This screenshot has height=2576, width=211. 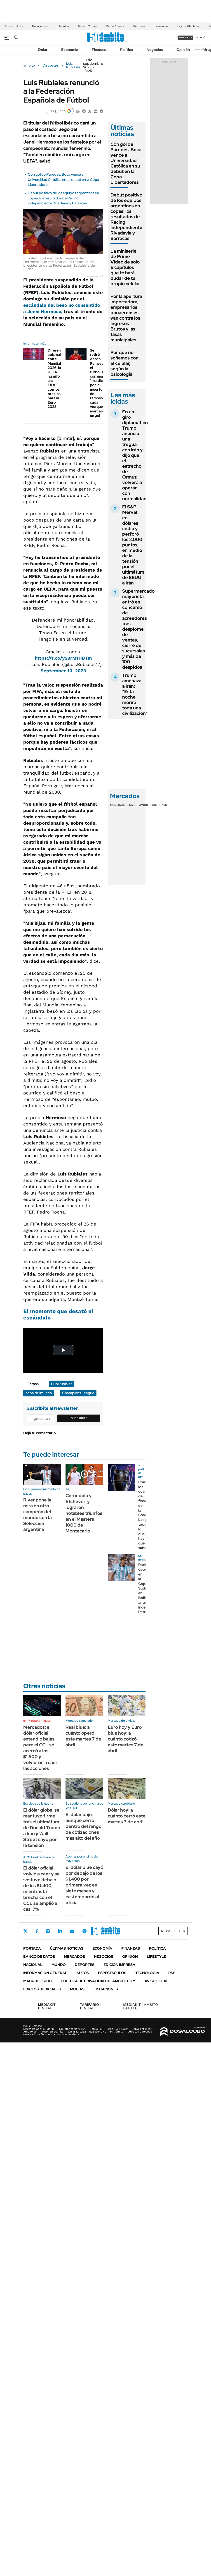 What do you see at coordinates (63, 179) in the screenshot?
I see `Con gol de Paredes, Boca vence a Universidad Católica en su debut en la Copa Libertadores` at bounding box center [63, 179].